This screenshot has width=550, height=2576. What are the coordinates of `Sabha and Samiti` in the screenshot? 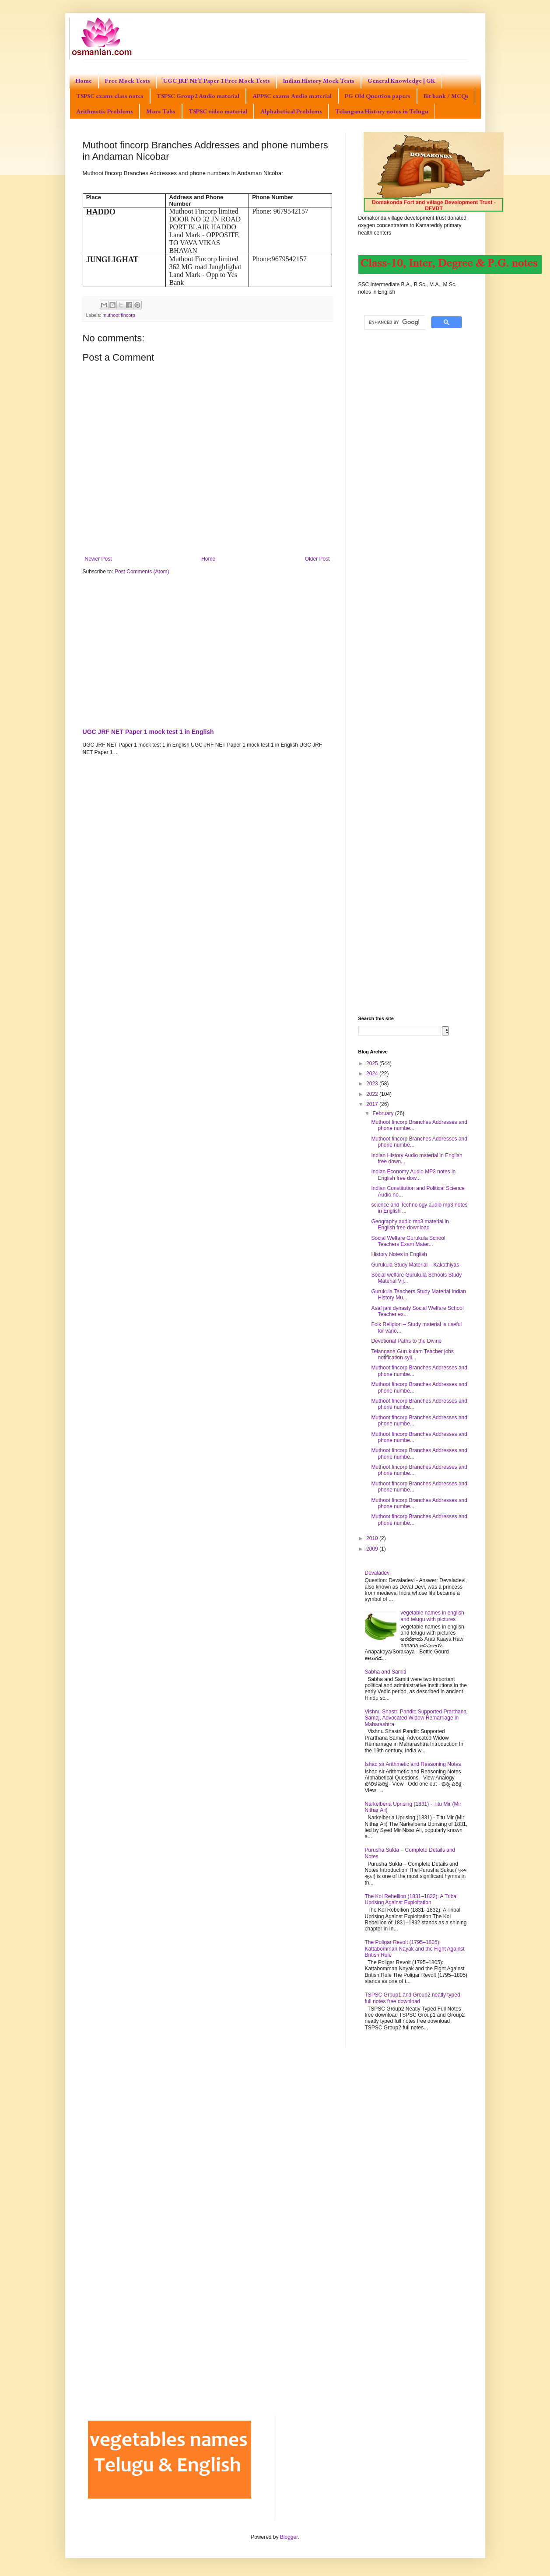 It's located at (385, 1672).